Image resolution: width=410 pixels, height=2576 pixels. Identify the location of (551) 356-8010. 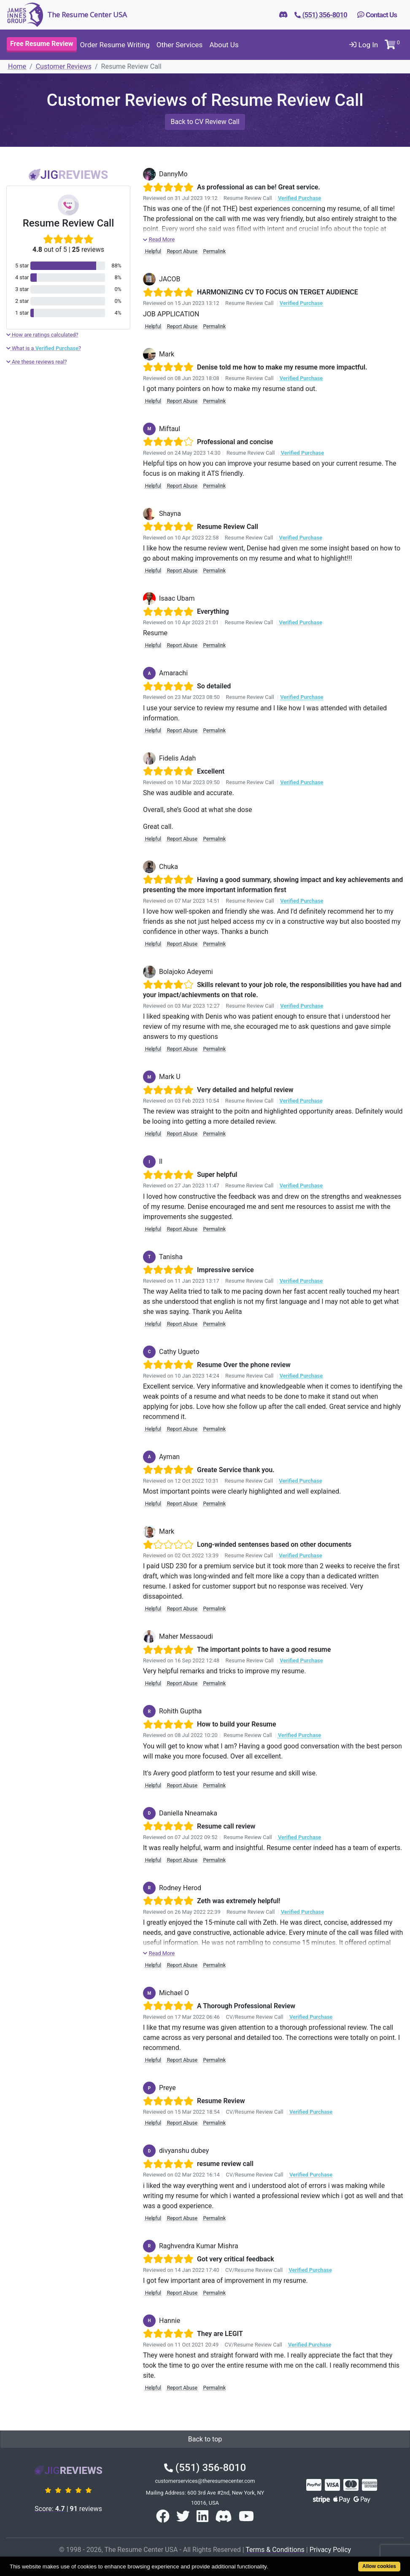
(205, 2467).